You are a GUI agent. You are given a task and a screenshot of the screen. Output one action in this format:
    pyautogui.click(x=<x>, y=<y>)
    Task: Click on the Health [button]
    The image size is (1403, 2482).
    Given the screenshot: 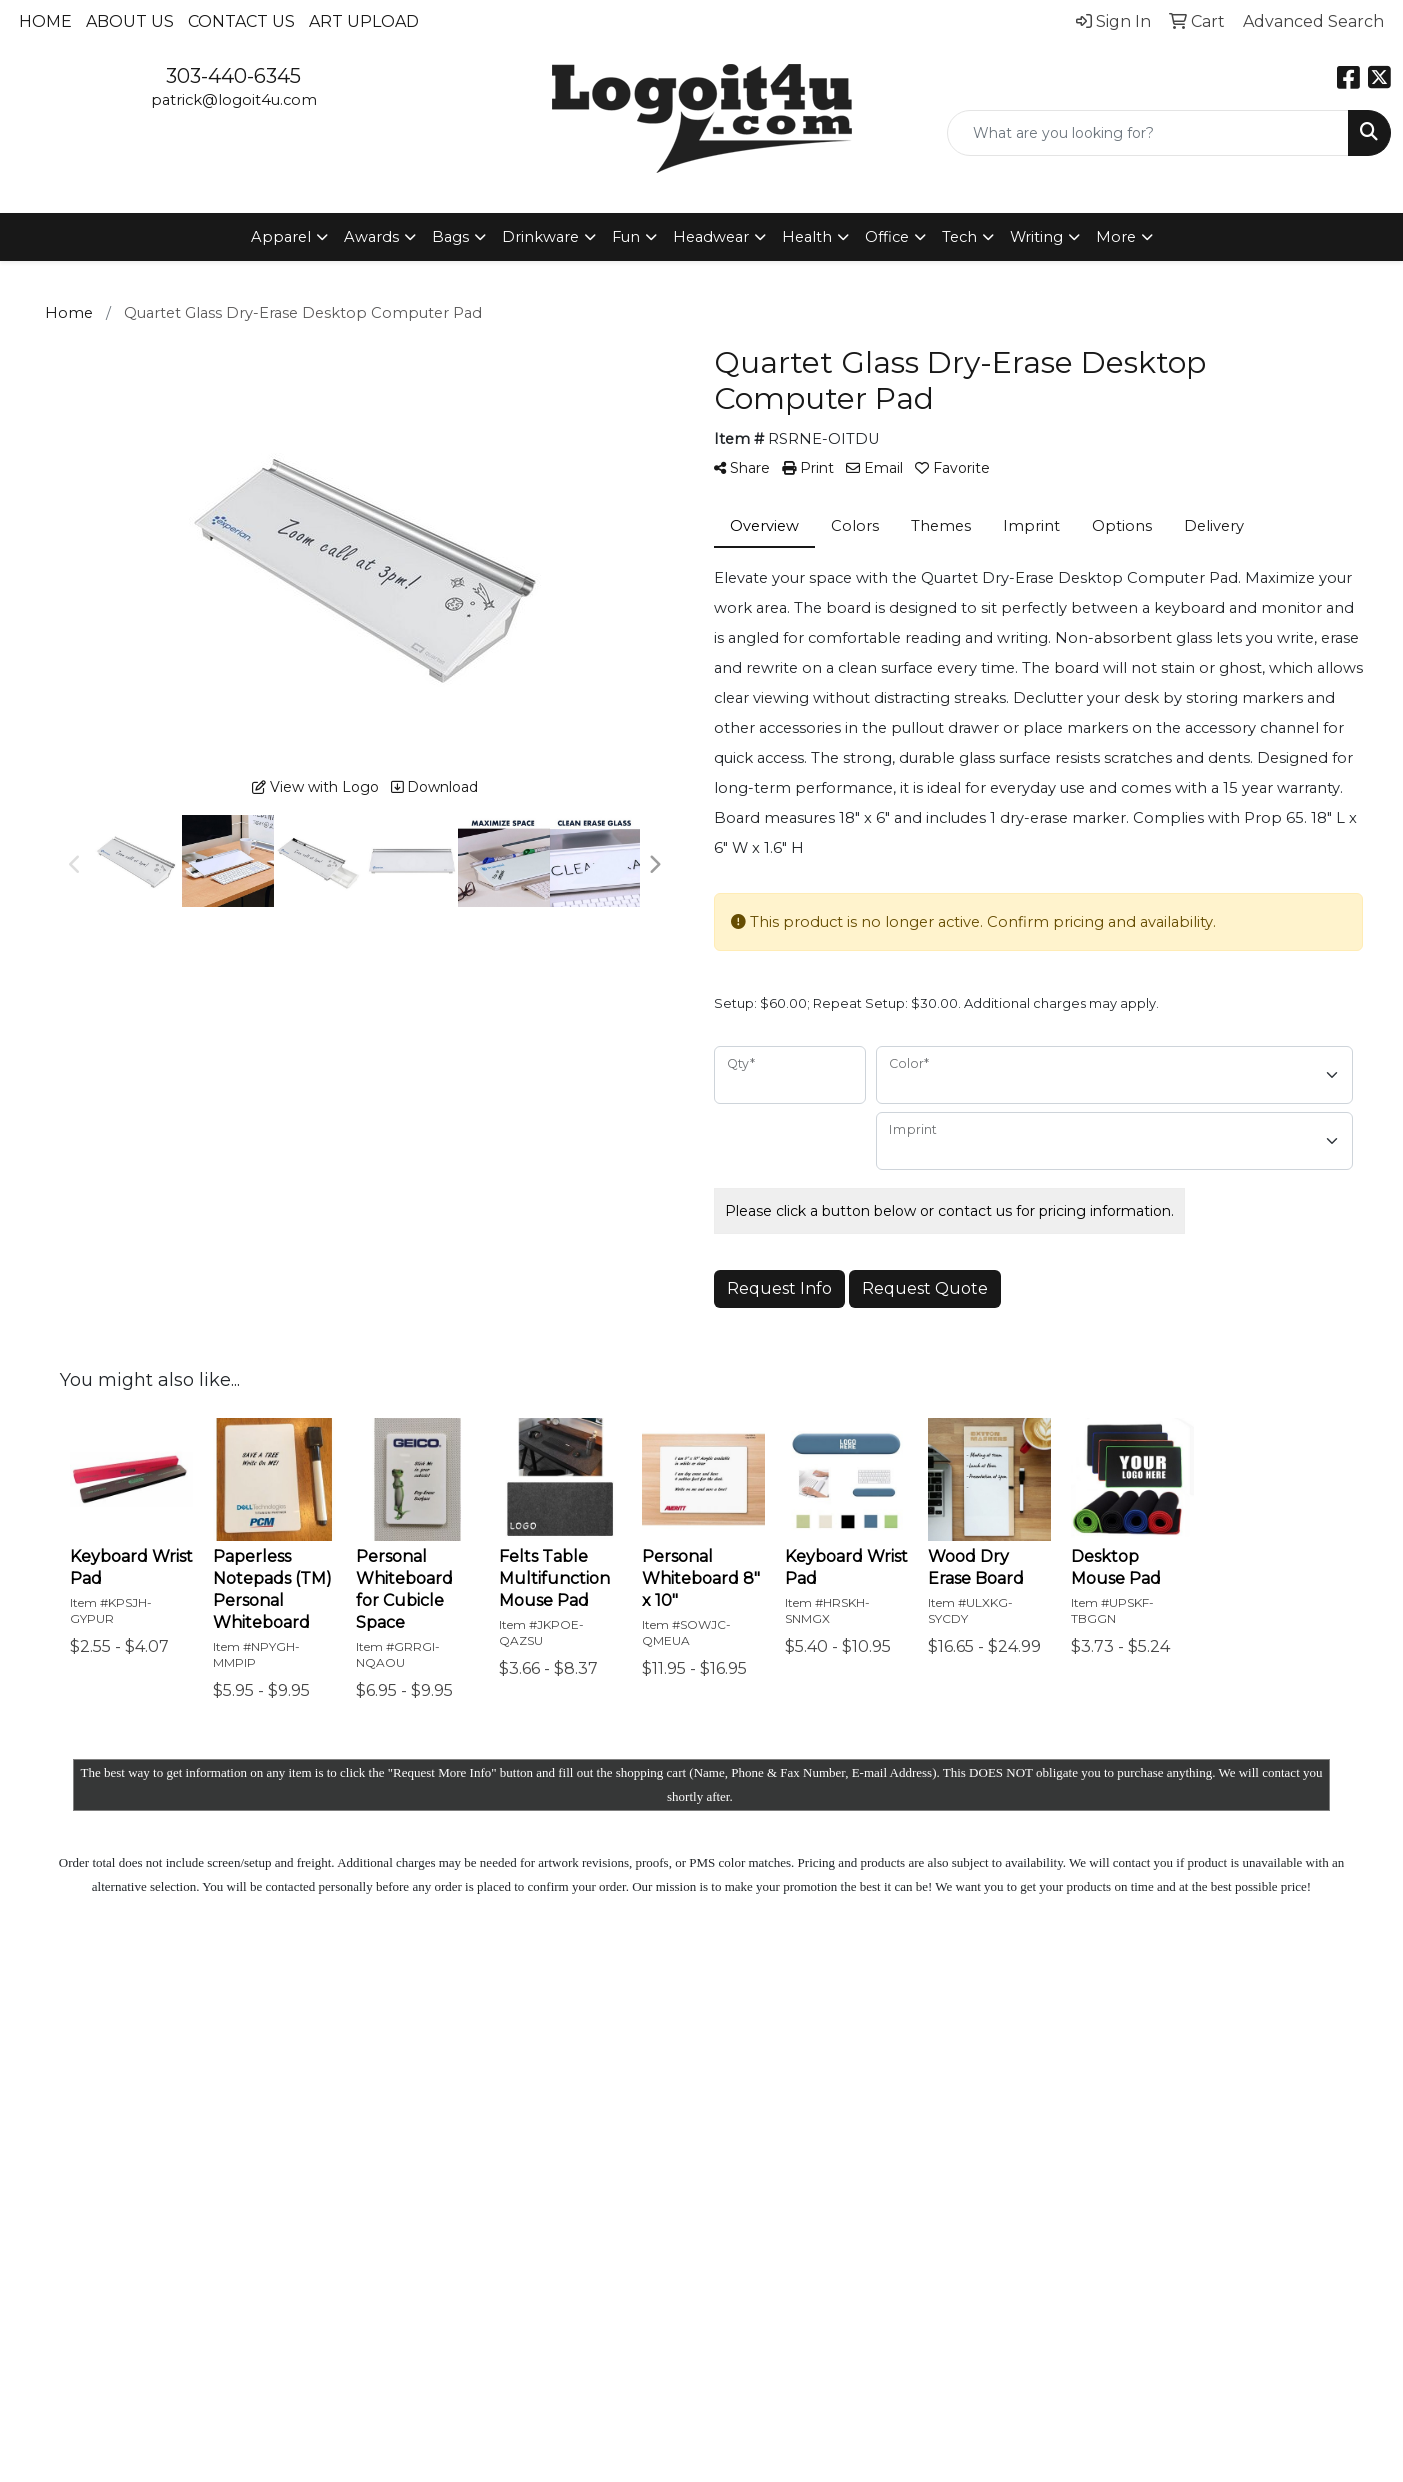 What is the action you would take?
    pyautogui.click(x=807, y=237)
    